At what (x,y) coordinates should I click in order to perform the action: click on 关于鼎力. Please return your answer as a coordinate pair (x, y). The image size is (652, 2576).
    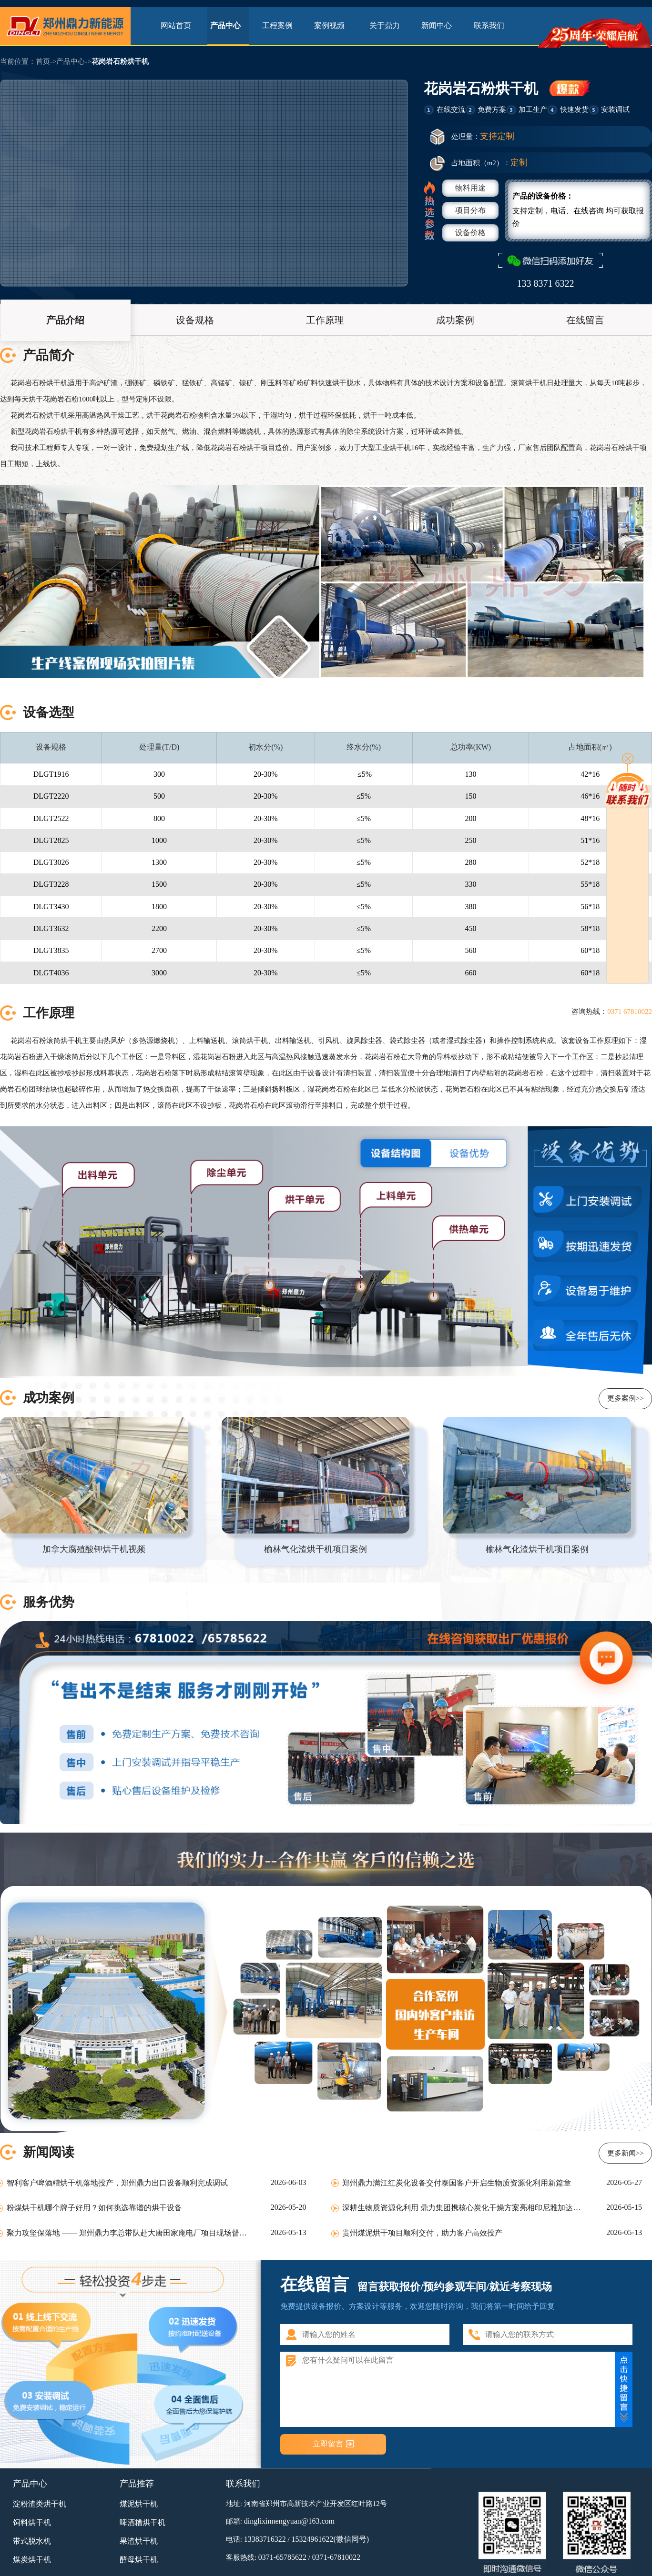
    Looking at the image, I should click on (384, 25).